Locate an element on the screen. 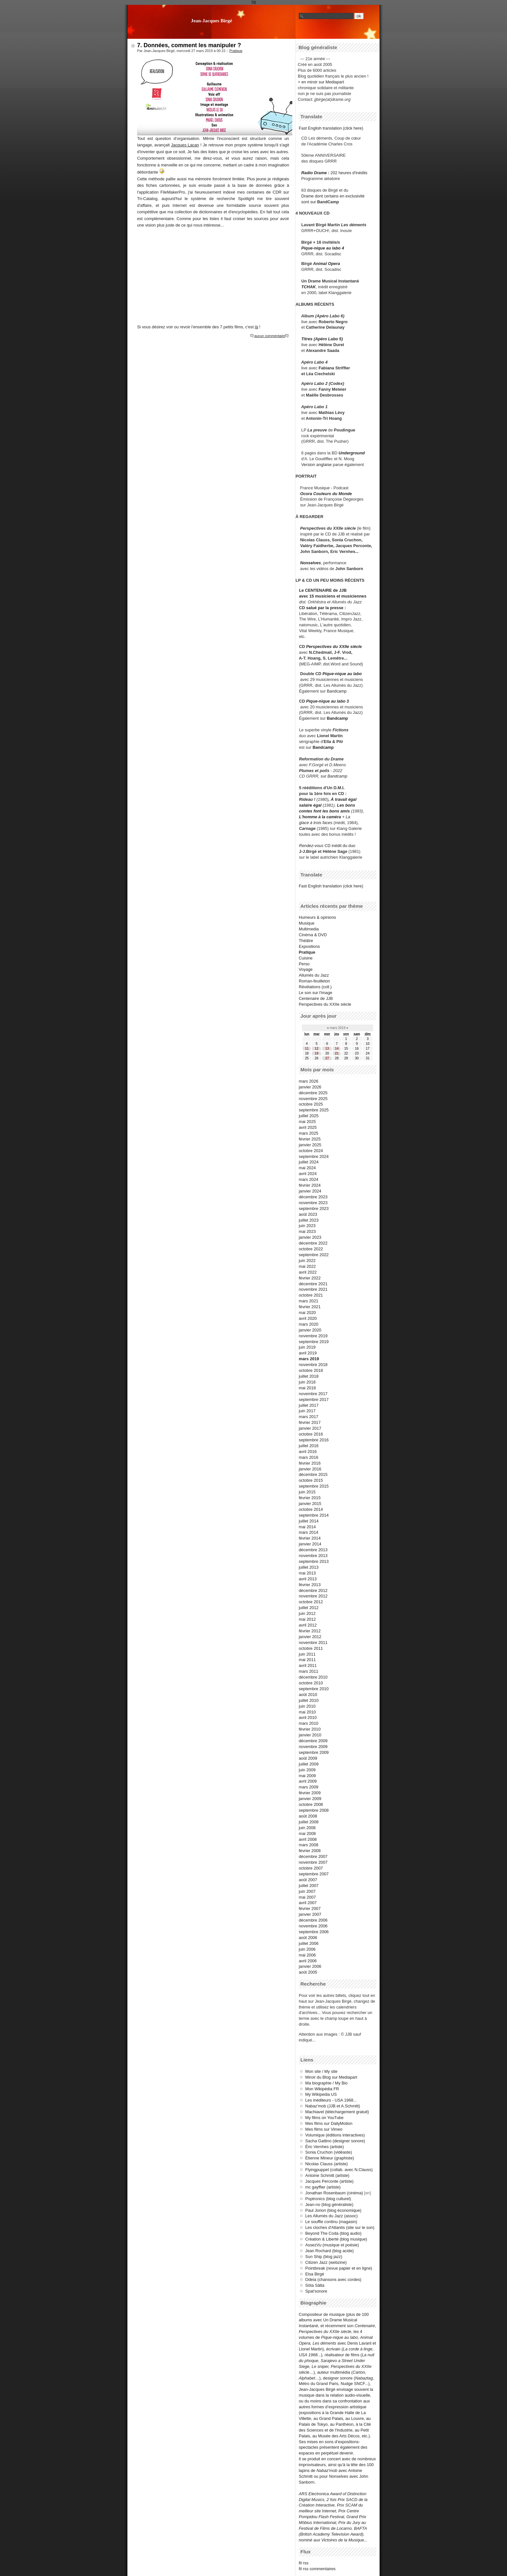 The image size is (507, 2576). décembre 2006 is located at coordinates (313, 1920).